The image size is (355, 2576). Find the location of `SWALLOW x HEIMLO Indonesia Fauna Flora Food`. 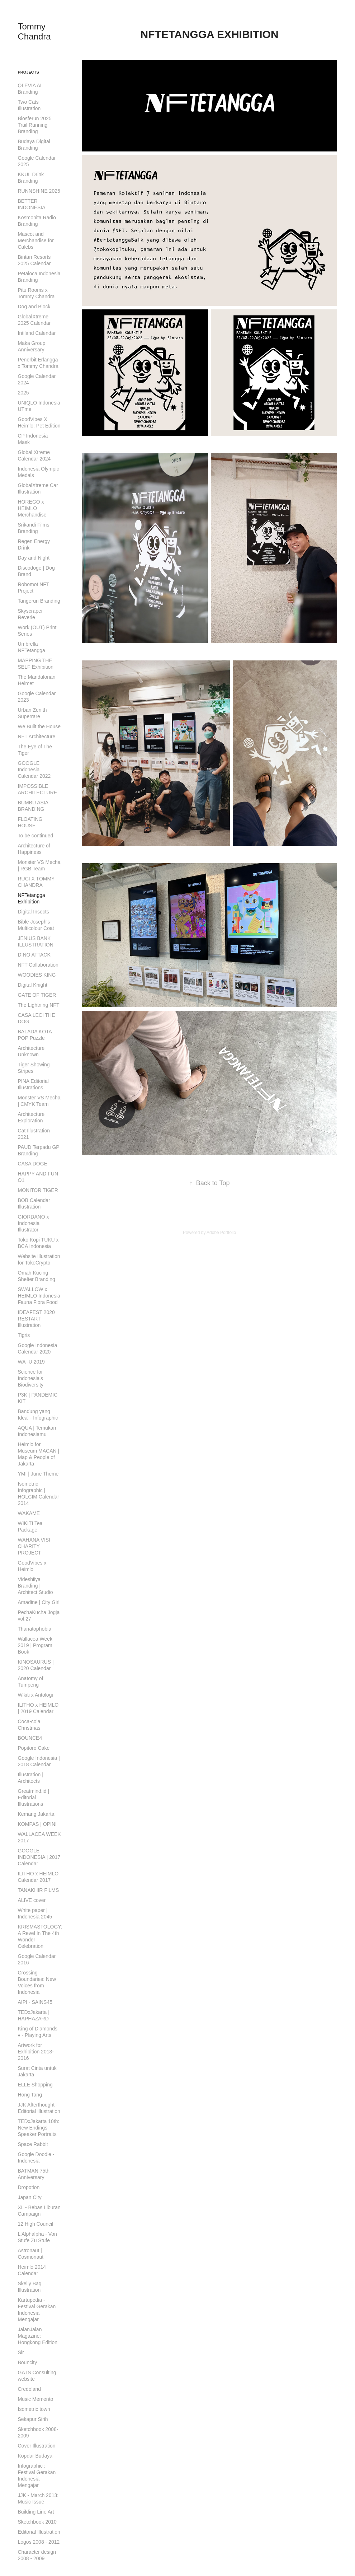

SWALLOW x HEIMLO Indonesia Fauna Flora Food is located at coordinates (39, 1295).